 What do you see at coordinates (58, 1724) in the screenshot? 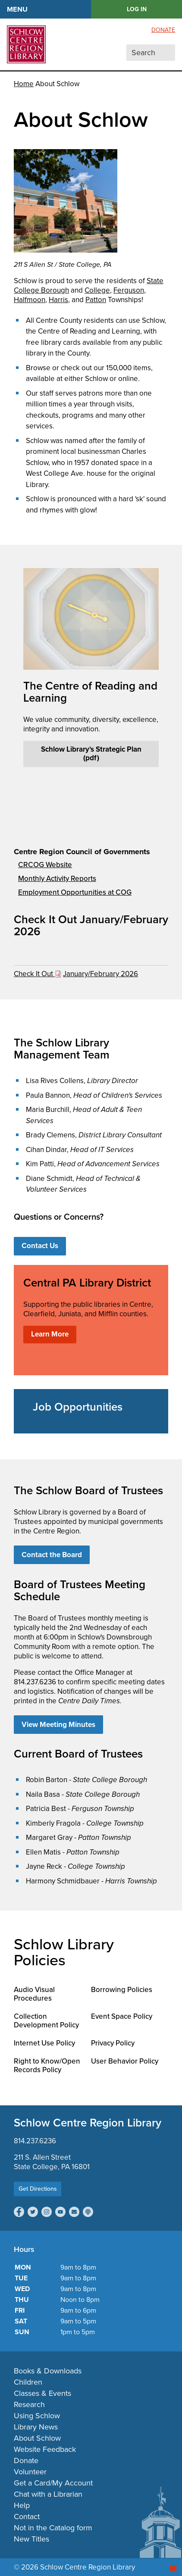
I see `View Meeting Minutes` at bounding box center [58, 1724].